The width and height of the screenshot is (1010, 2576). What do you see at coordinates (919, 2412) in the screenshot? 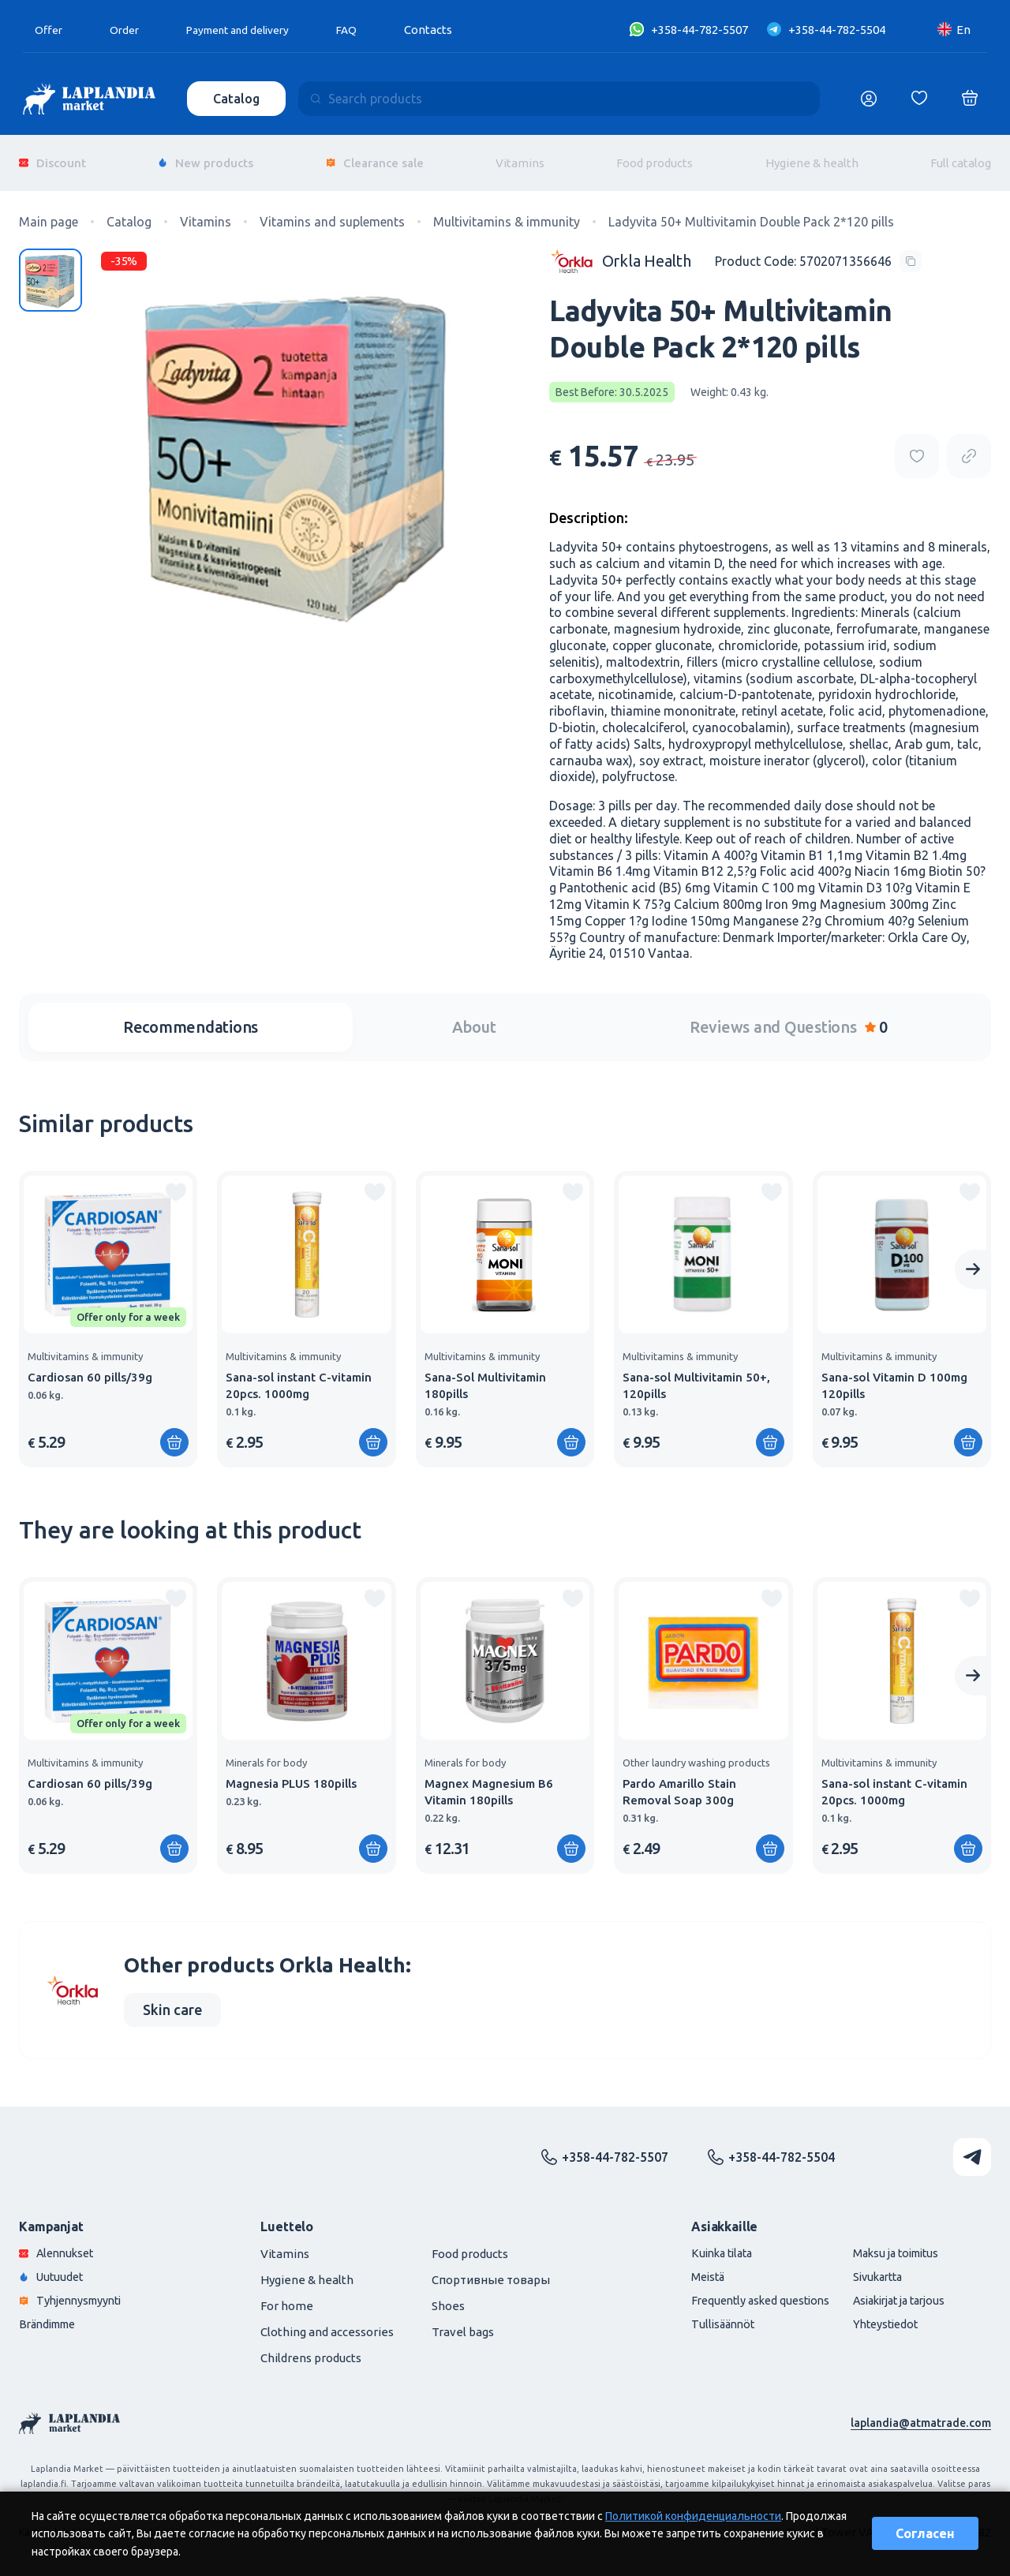
I see `laplandia@atmatrade.com` at bounding box center [919, 2412].